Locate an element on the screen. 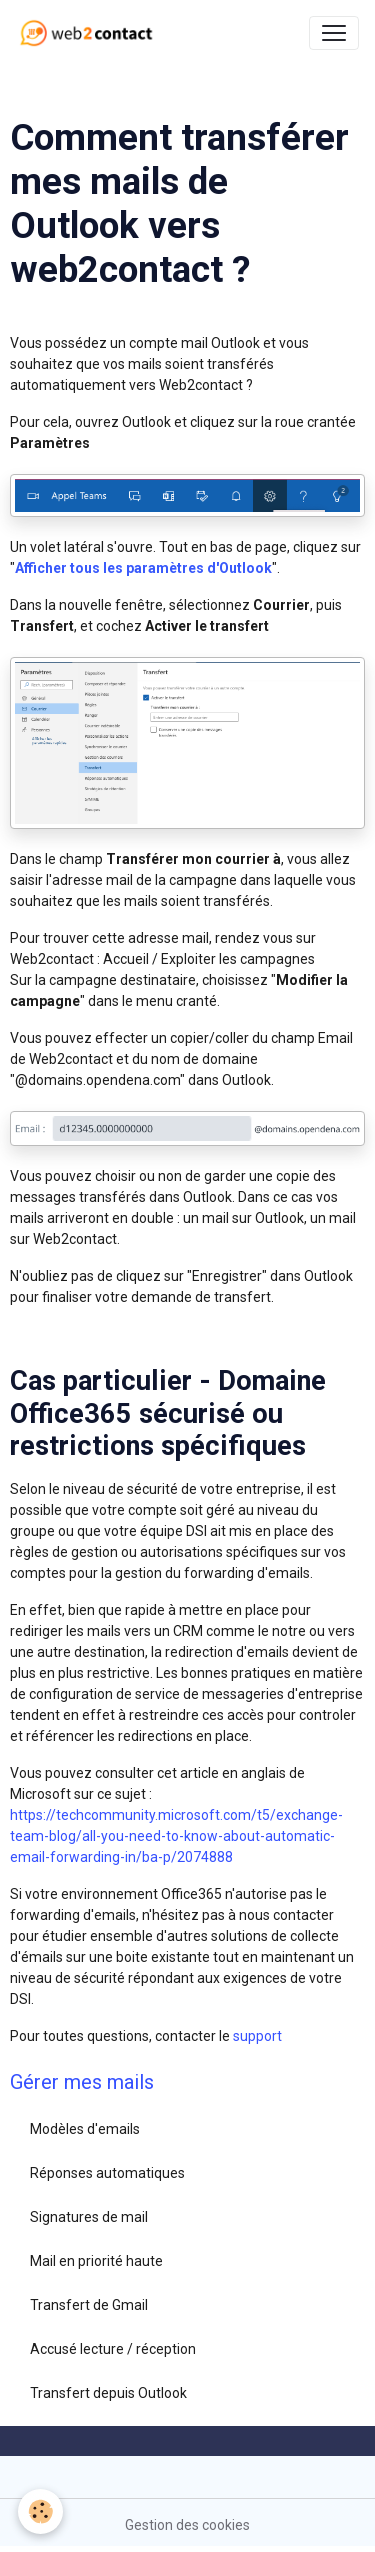 This screenshot has height=2552, width=375. support is located at coordinates (257, 2036).